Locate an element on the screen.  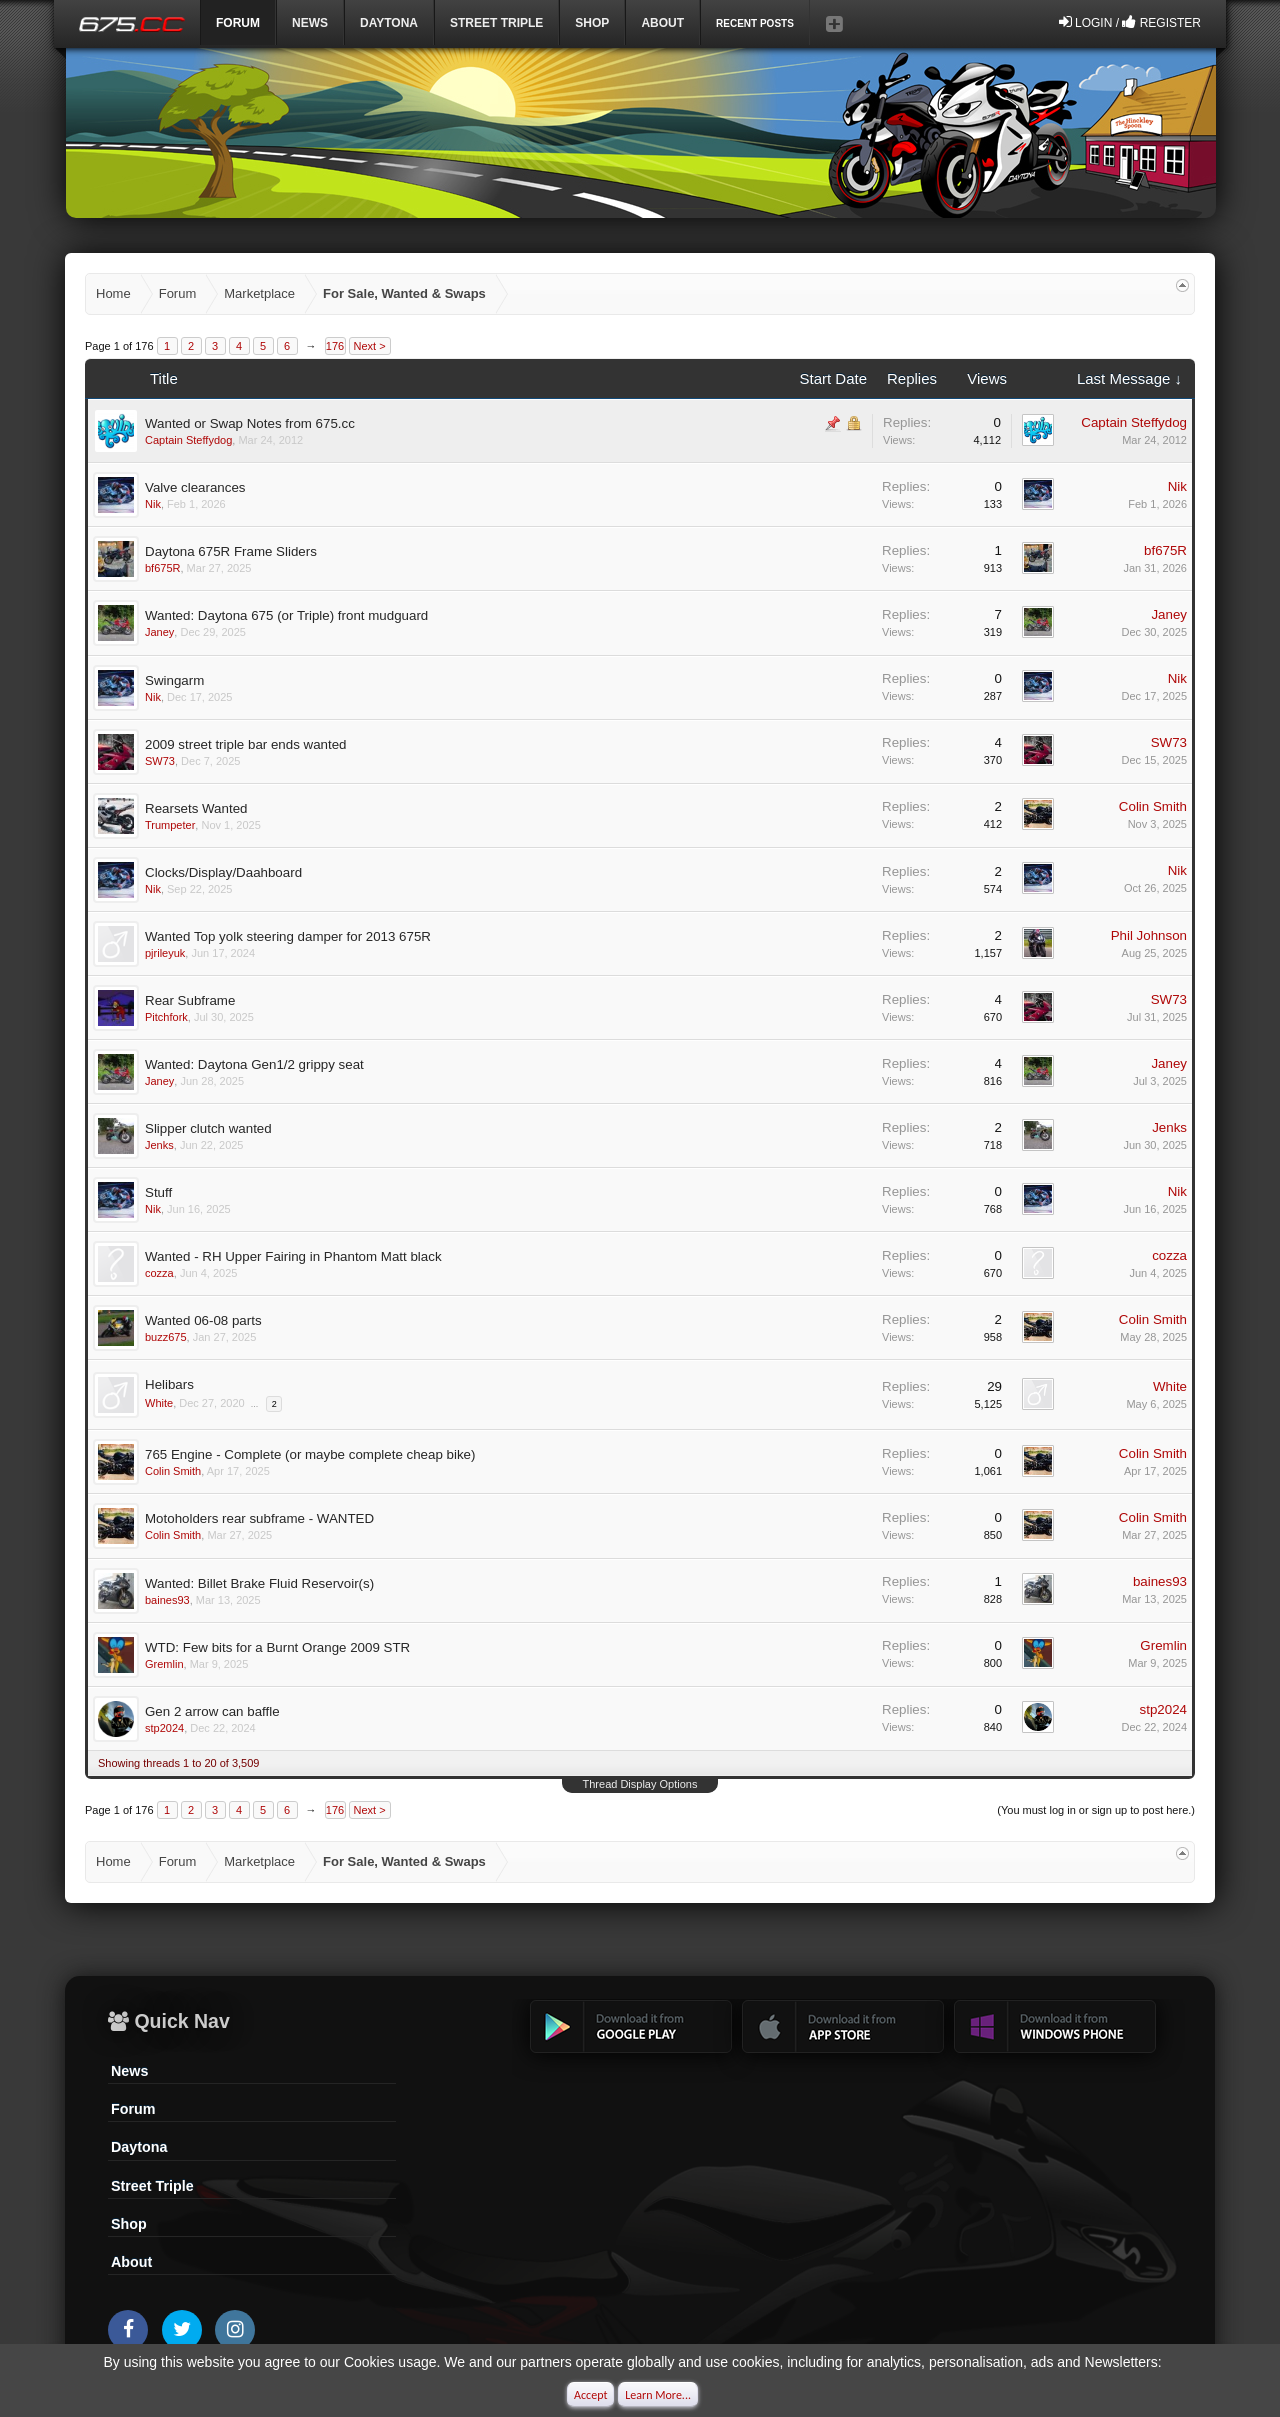
Street Triple is located at coordinates (496, 23).